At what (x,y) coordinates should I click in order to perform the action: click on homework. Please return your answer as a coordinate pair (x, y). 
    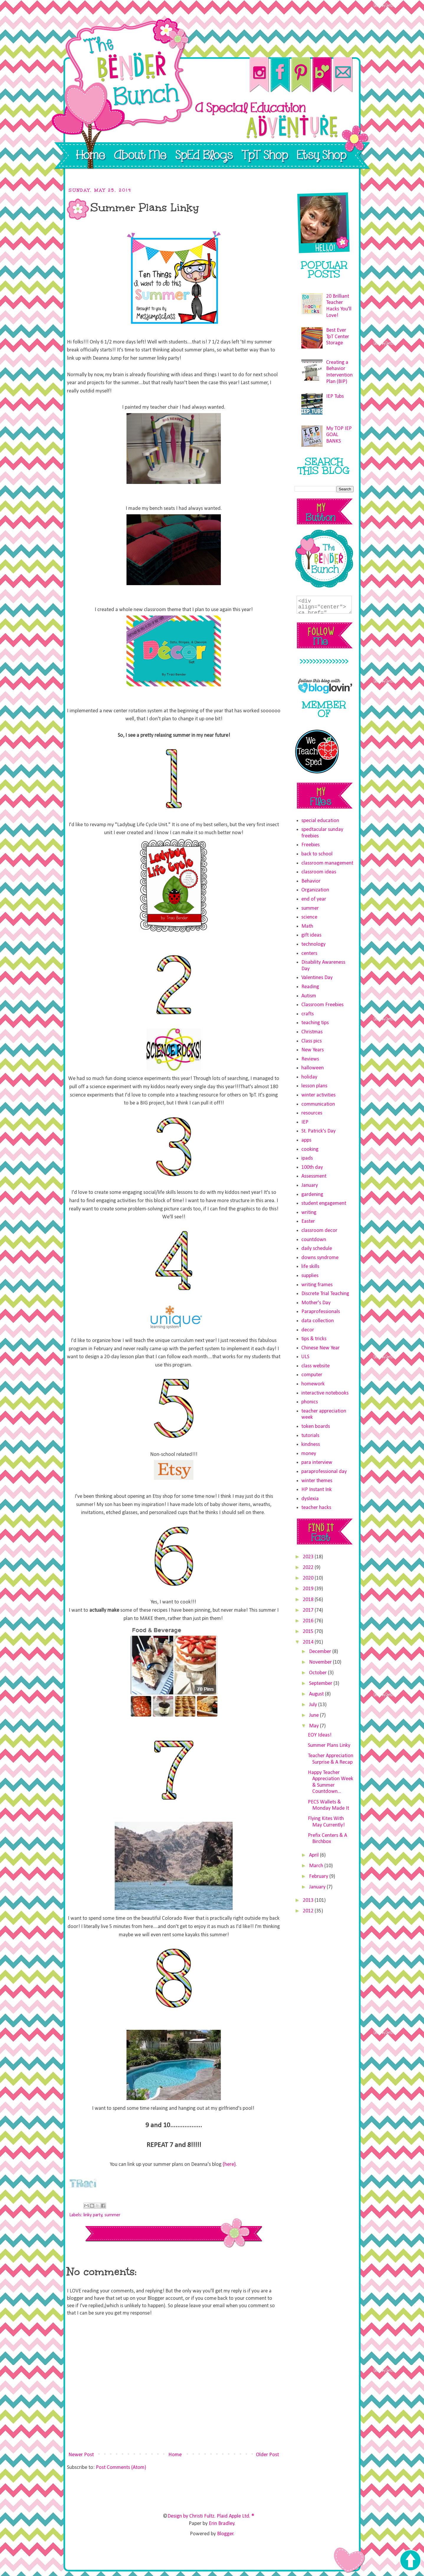
    Looking at the image, I should click on (313, 1384).